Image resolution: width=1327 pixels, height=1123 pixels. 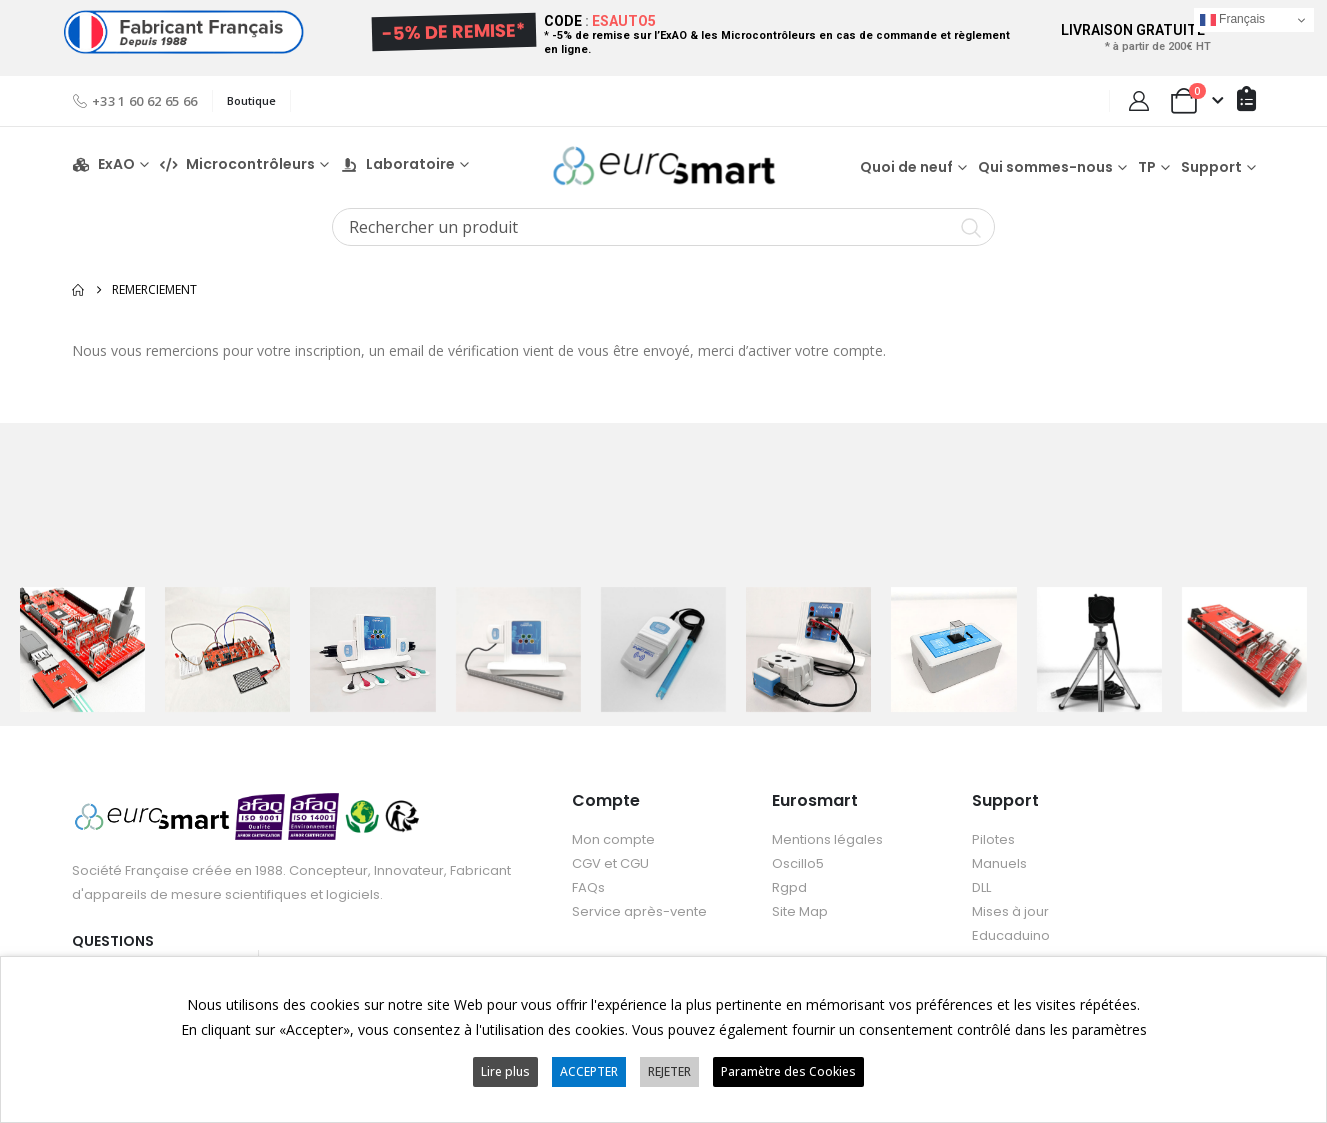 What do you see at coordinates (589, 1071) in the screenshot?
I see `ACCEPTER [button]` at bounding box center [589, 1071].